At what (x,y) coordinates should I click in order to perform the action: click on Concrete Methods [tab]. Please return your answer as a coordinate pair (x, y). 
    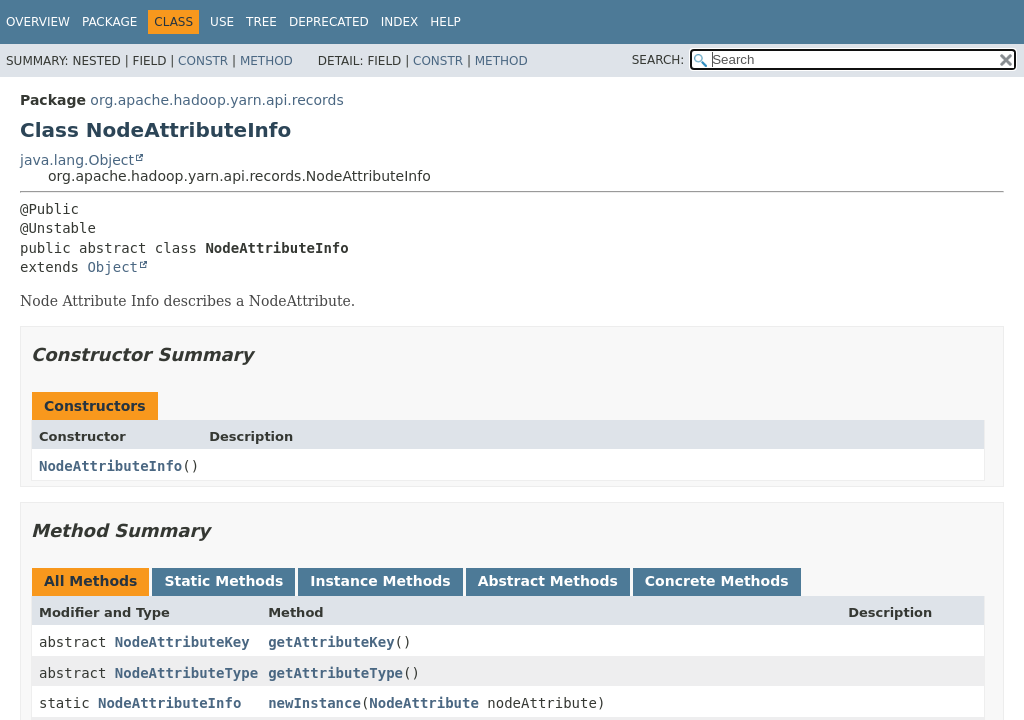
    Looking at the image, I should click on (717, 581).